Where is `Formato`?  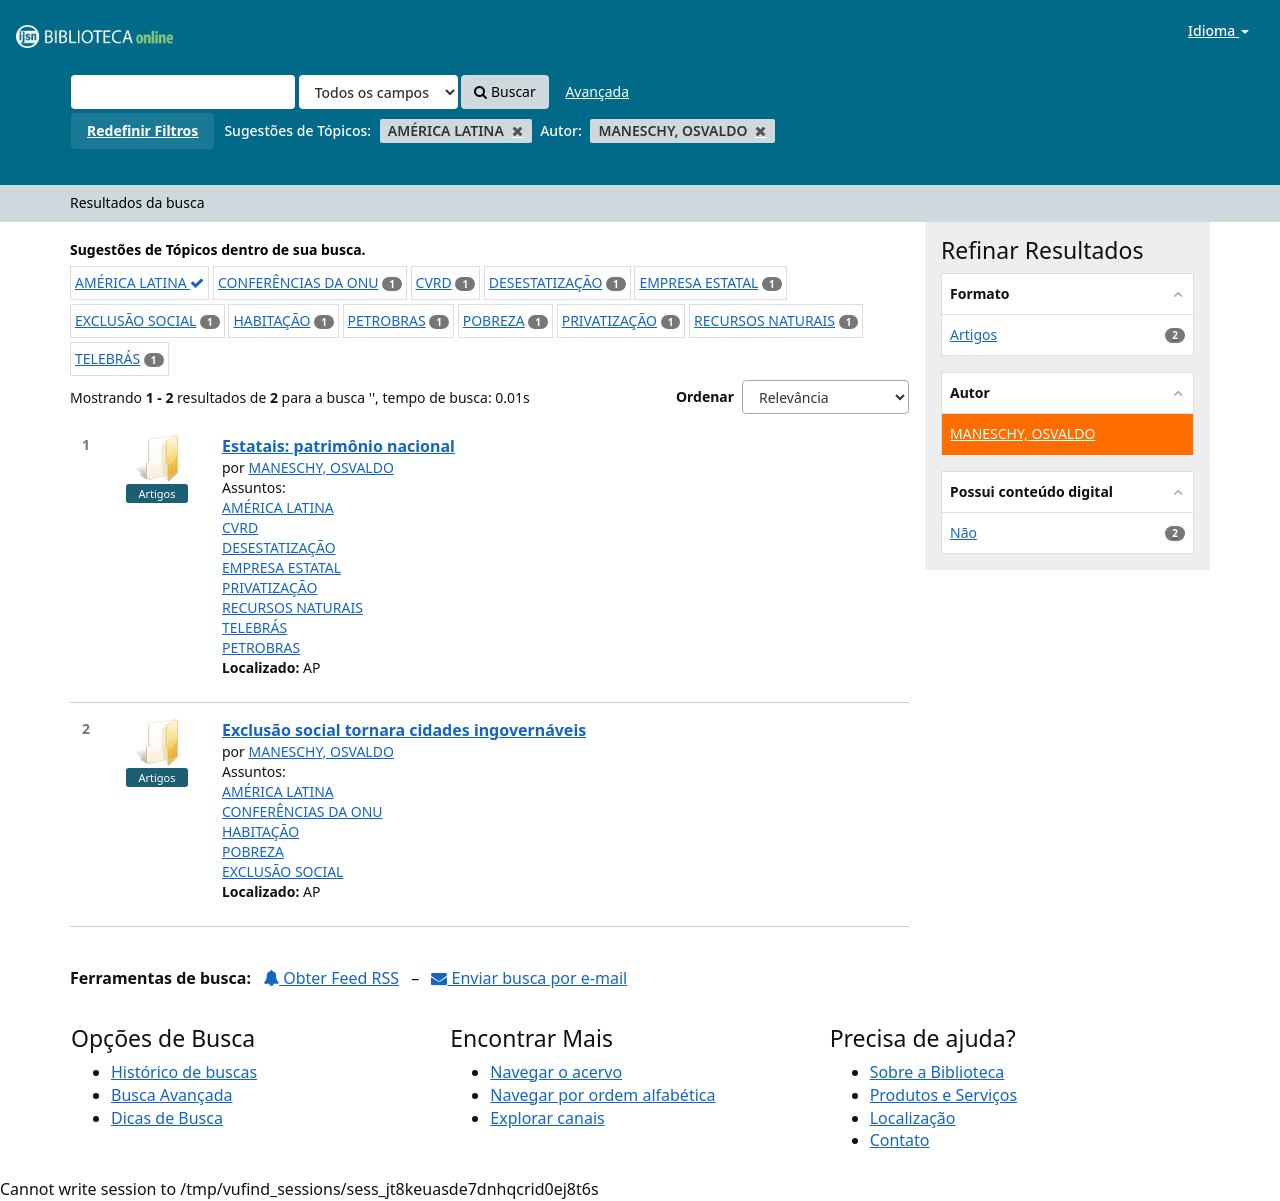
Formato is located at coordinates (980, 293).